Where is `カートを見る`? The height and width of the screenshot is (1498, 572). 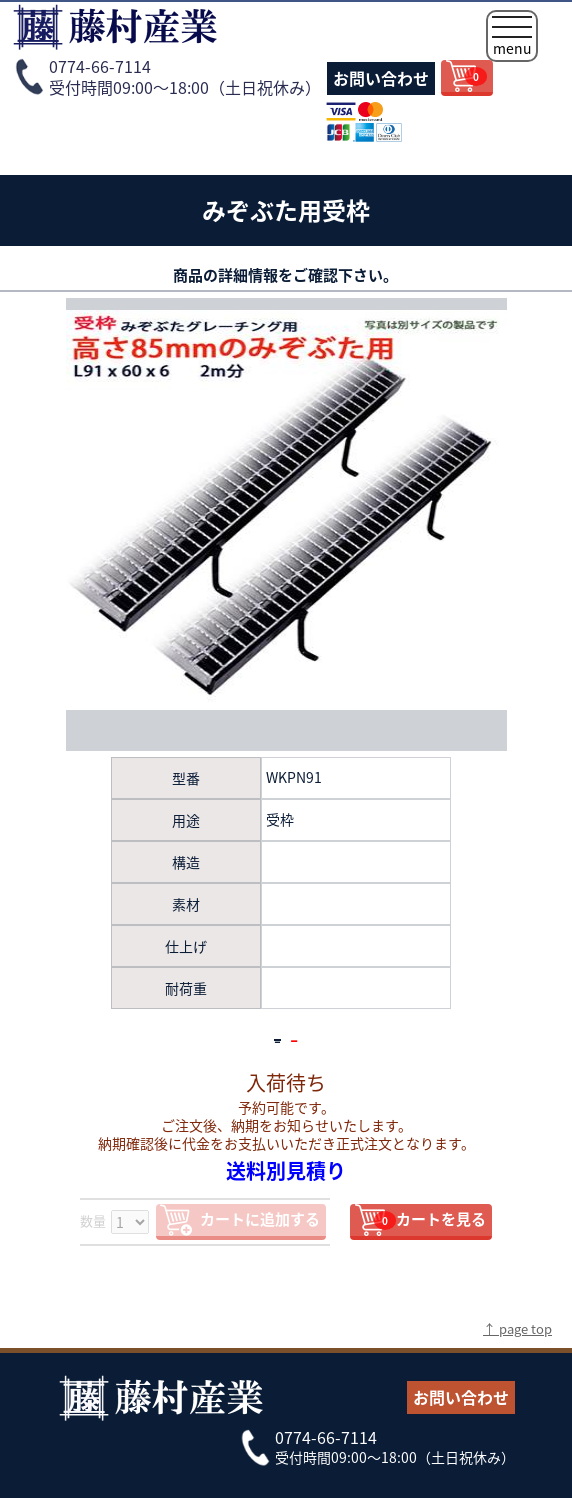
カートを見る is located at coordinates (430, 1219).